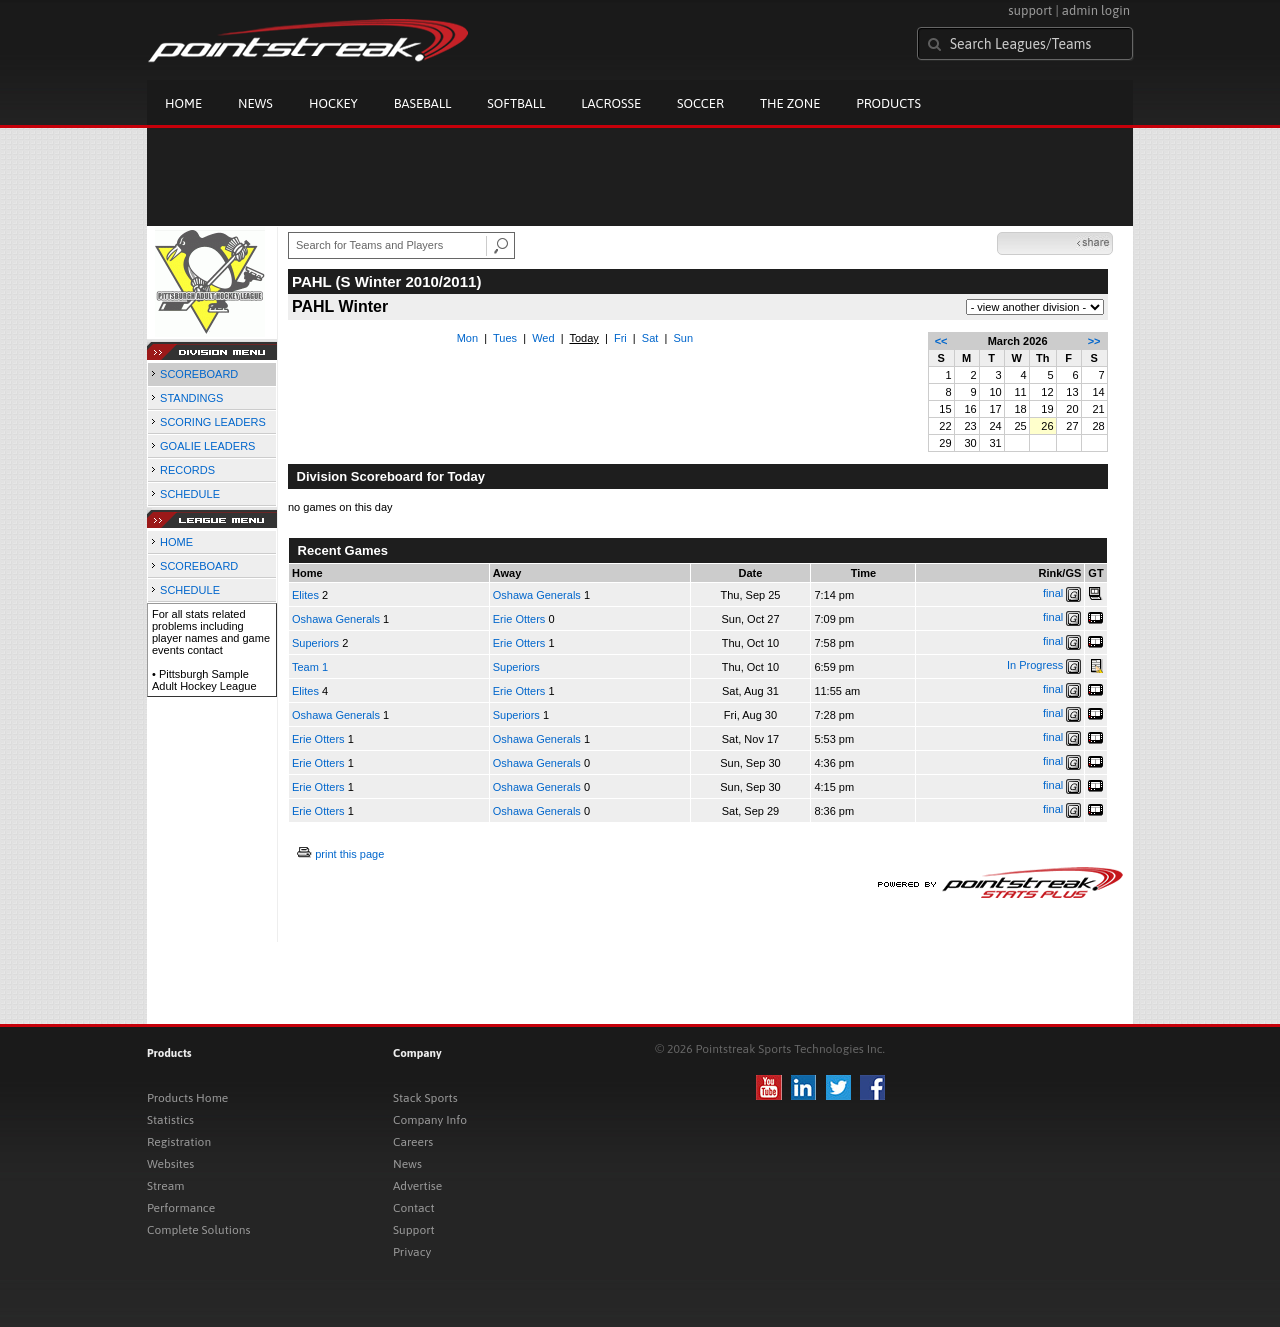 This screenshot has height=1327, width=1280. What do you see at coordinates (1094, 341) in the screenshot?
I see `>>` at bounding box center [1094, 341].